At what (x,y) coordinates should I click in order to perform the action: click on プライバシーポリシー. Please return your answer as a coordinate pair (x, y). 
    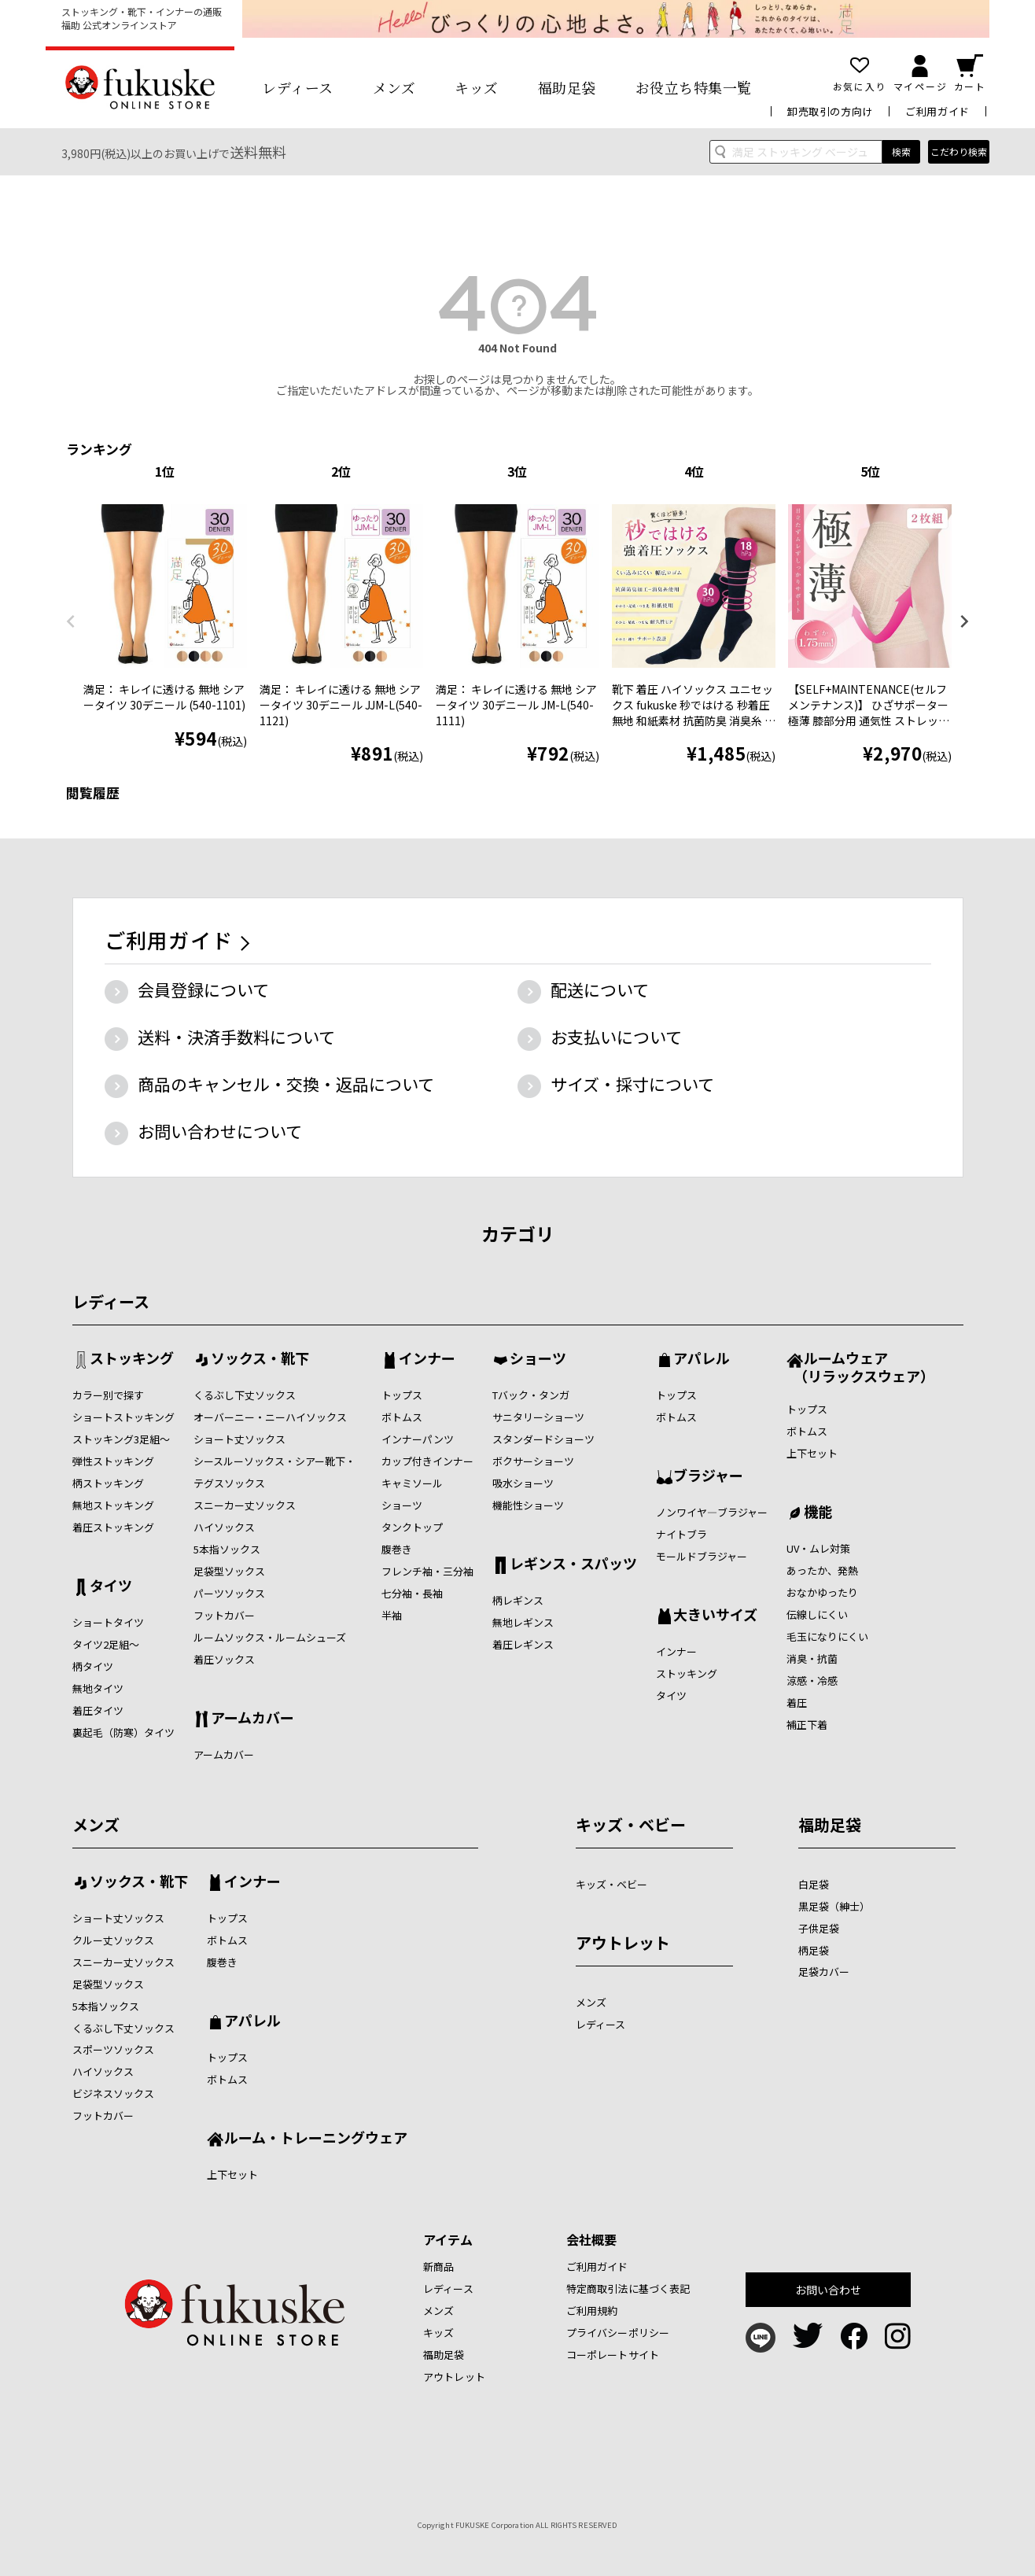
    Looking at the image, I should click on (617, 2332).